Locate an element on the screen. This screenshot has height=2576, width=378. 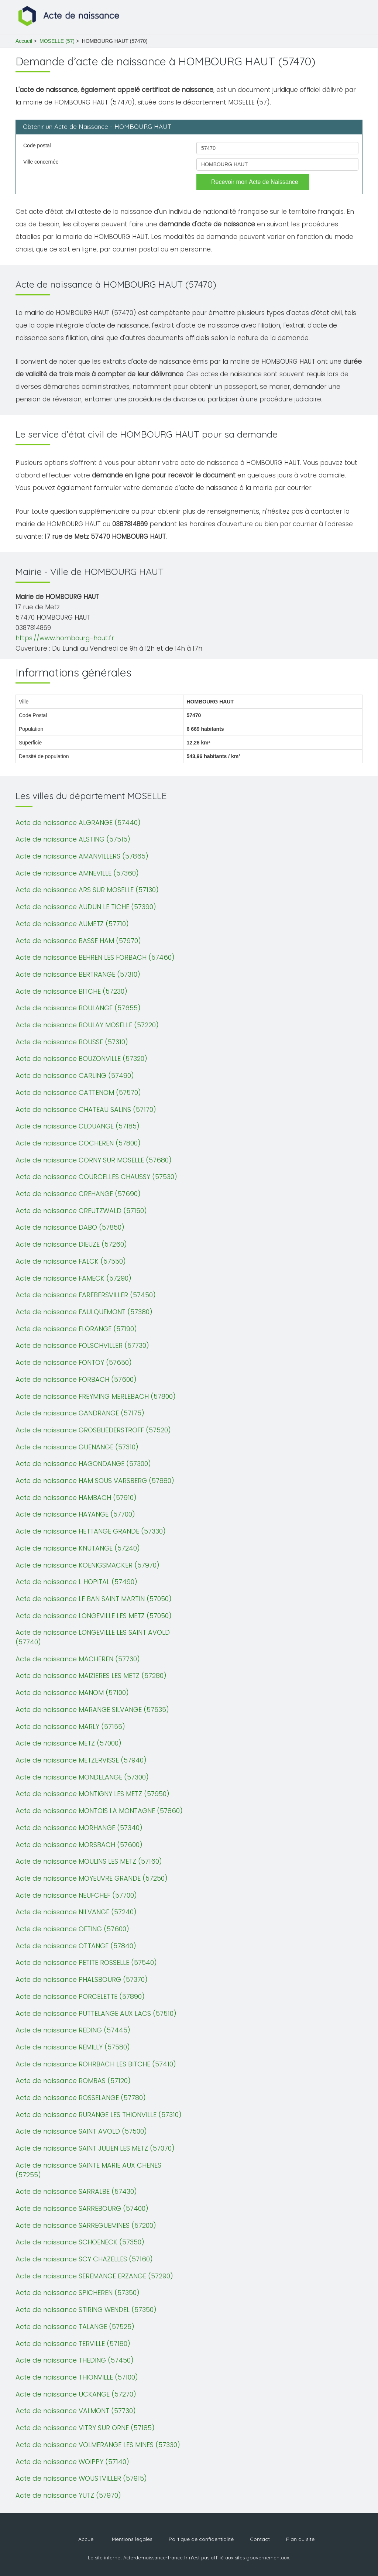
Acte de naissance BOUZONVILLE (57320) is located at coordinates (81, 1058).